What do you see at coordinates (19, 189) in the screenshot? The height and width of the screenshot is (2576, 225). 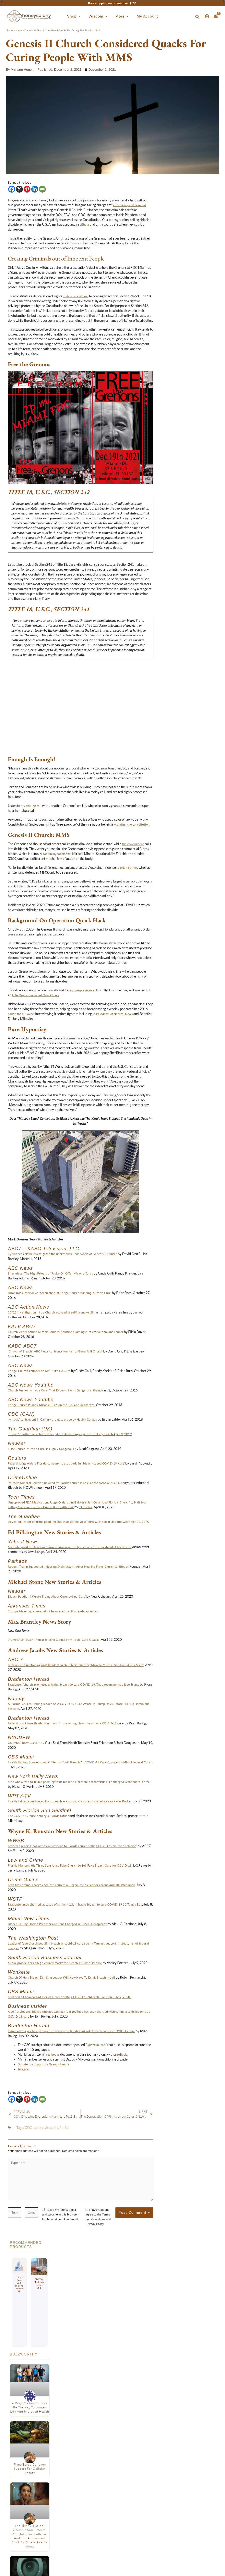 I see `[X]` at bounding box center [19, 189].